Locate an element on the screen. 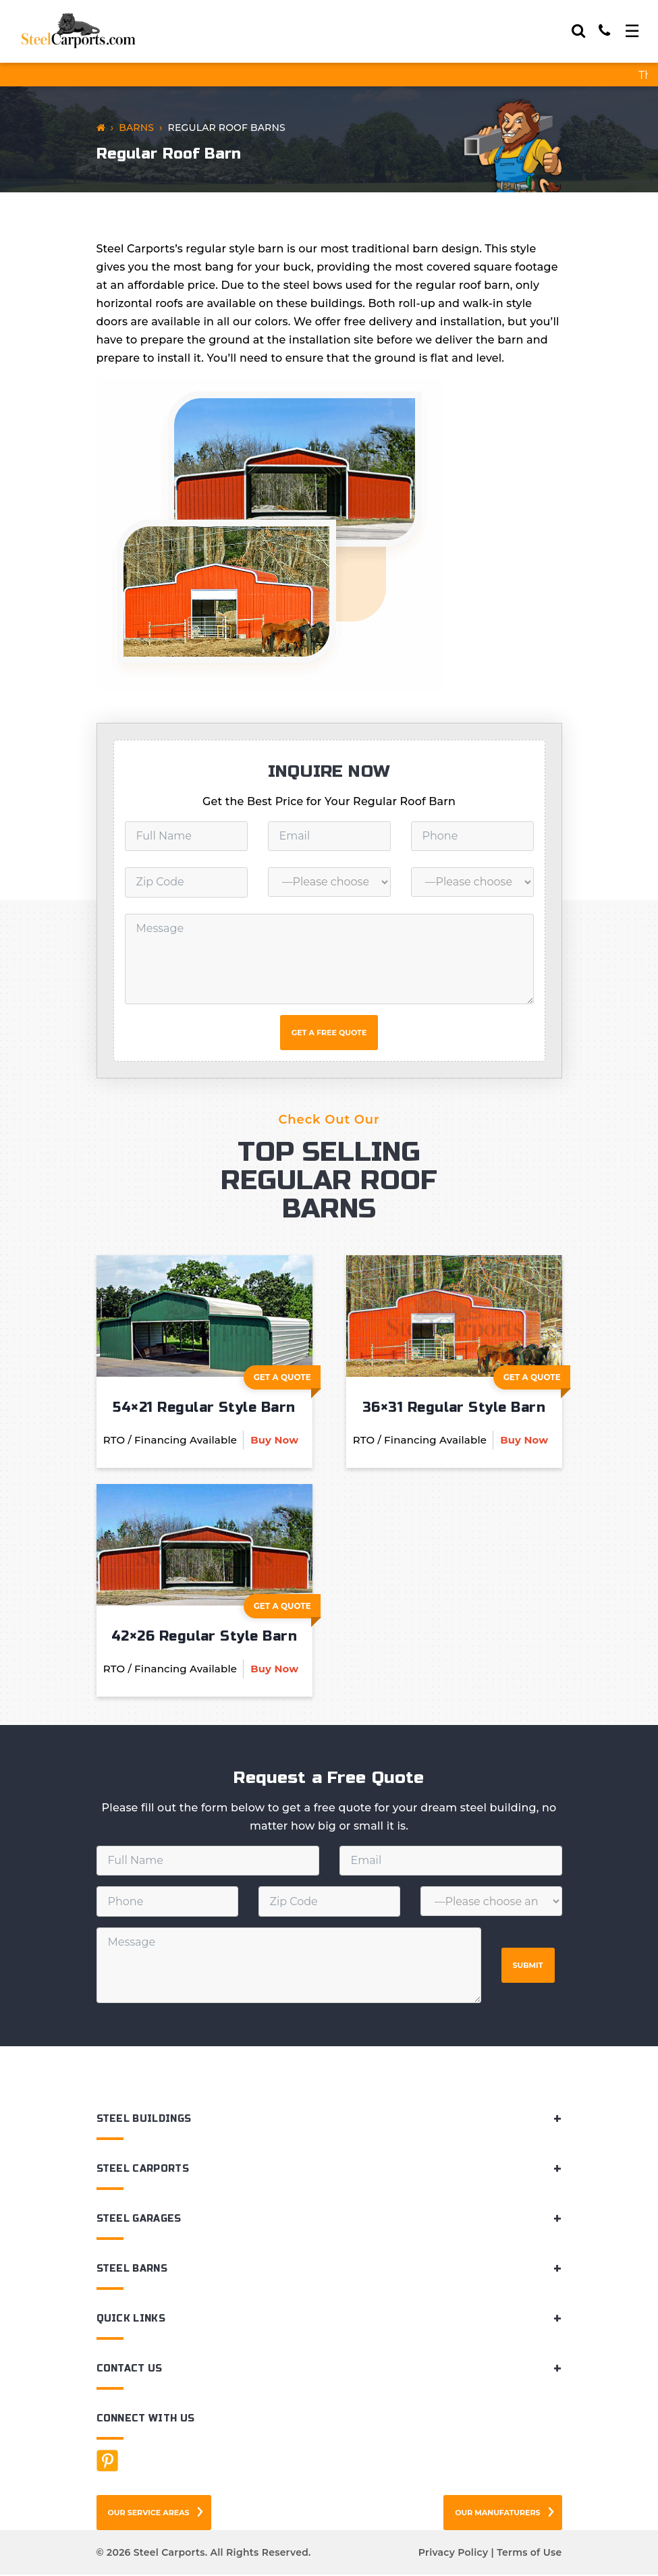  [Facebook] is located at coordinates (107, 2462).